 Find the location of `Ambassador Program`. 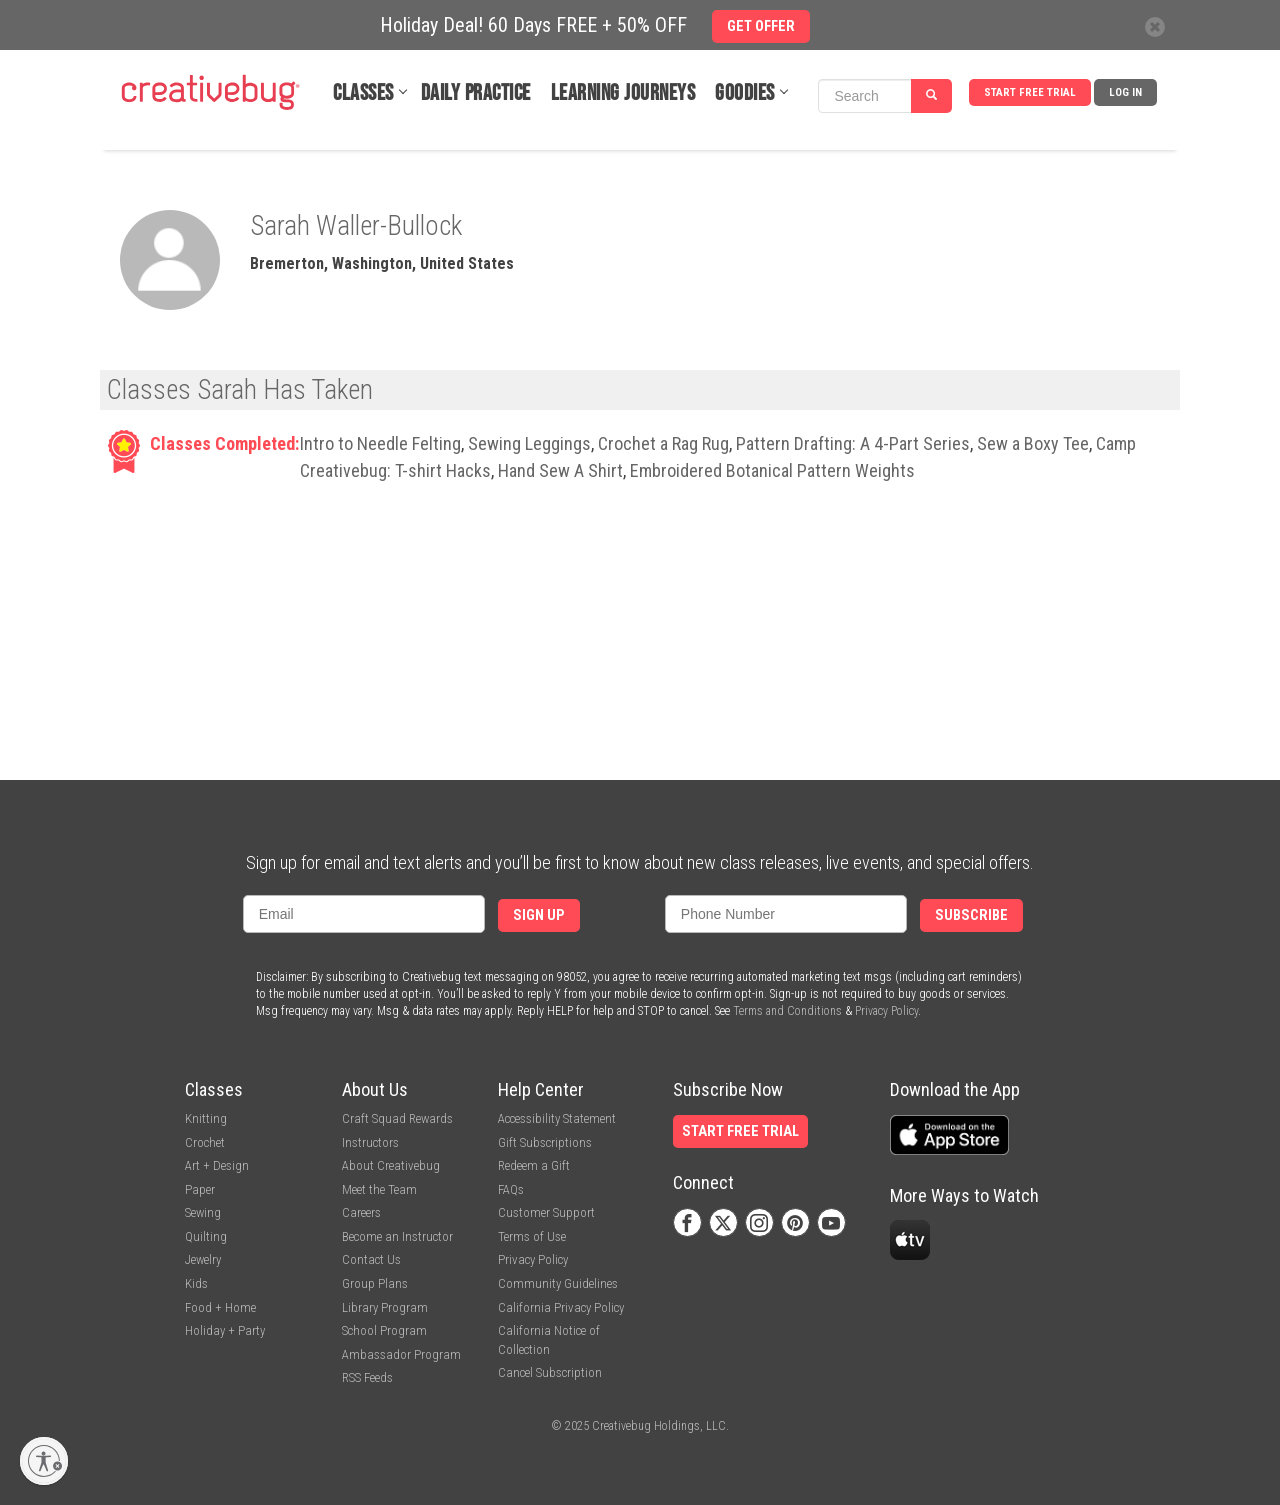

Ambassador Program is located at coordinates (401, 1354).